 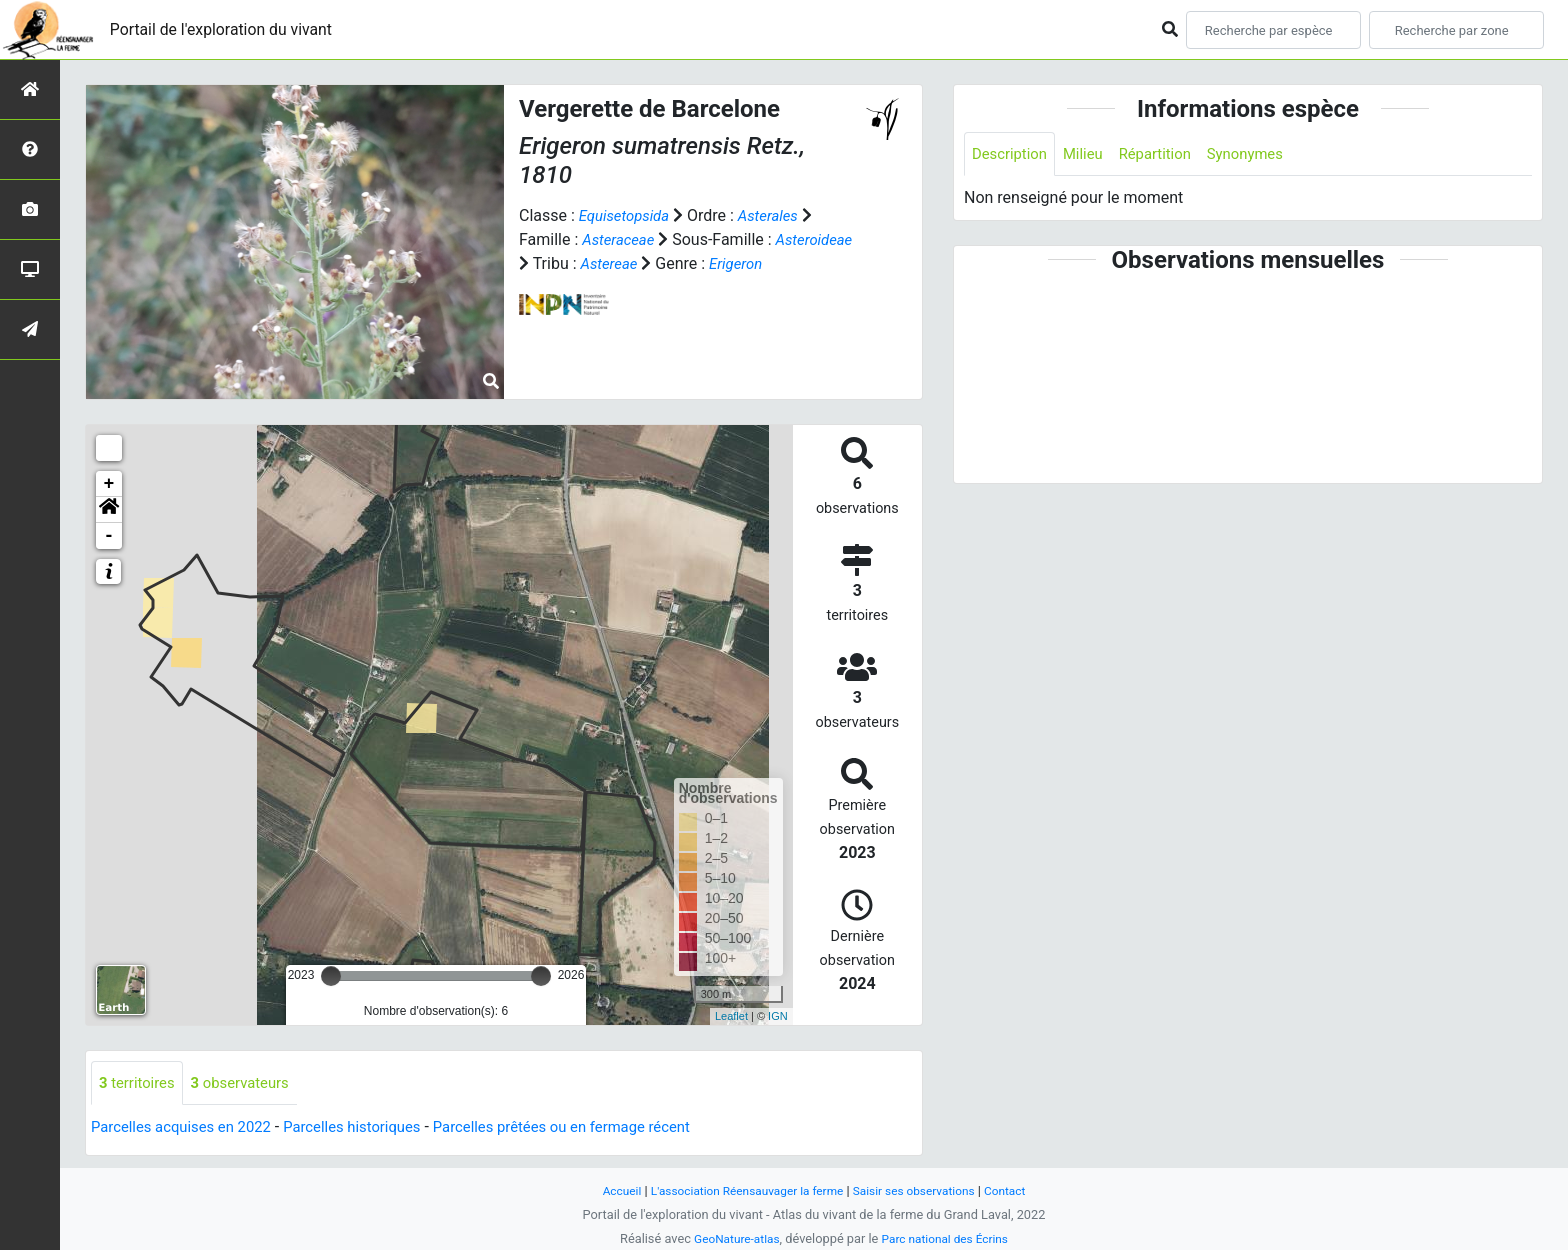 What do you see at coordinates (778, 1016) in the screenshot?
I see `IGN` at bounding box center [778, 1016].